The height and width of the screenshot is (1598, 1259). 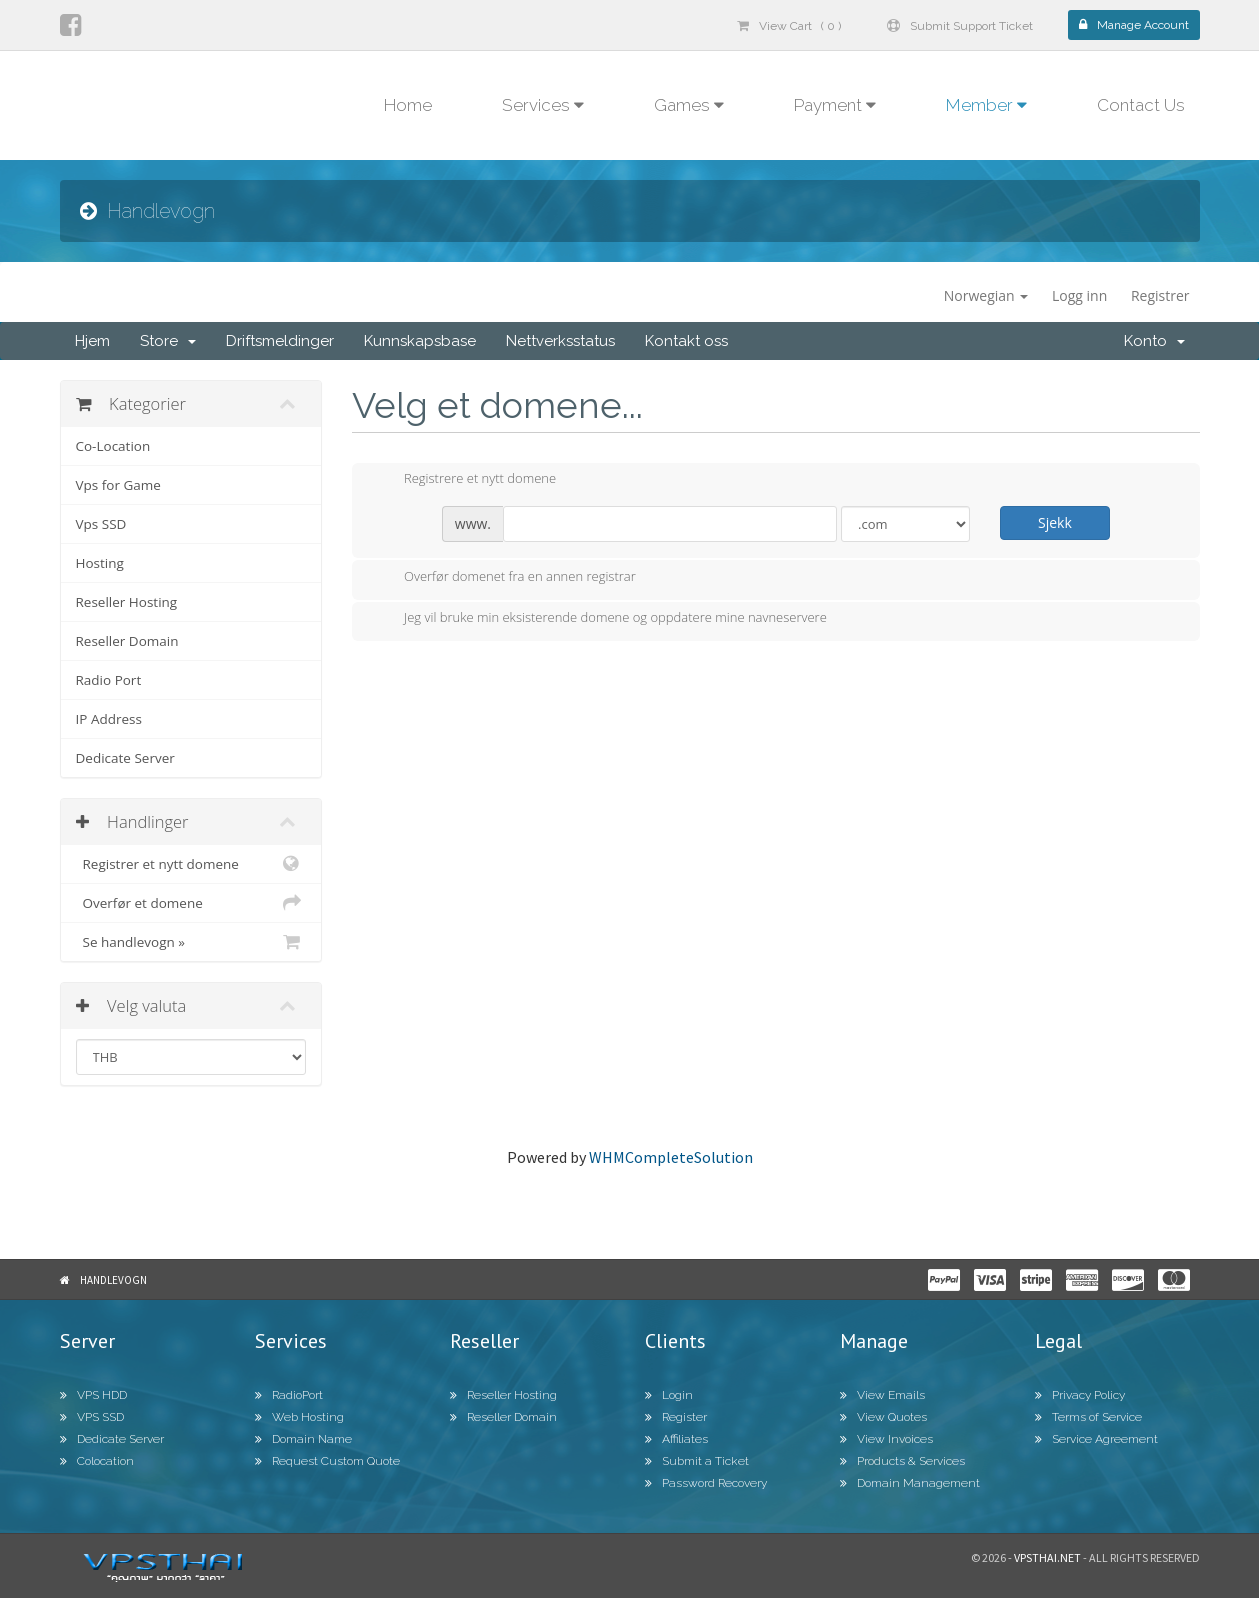 What do you see at coordinates (706, 1483) in the screenshot?
I see `Password Recovery` at bounding box center [706, 1483].